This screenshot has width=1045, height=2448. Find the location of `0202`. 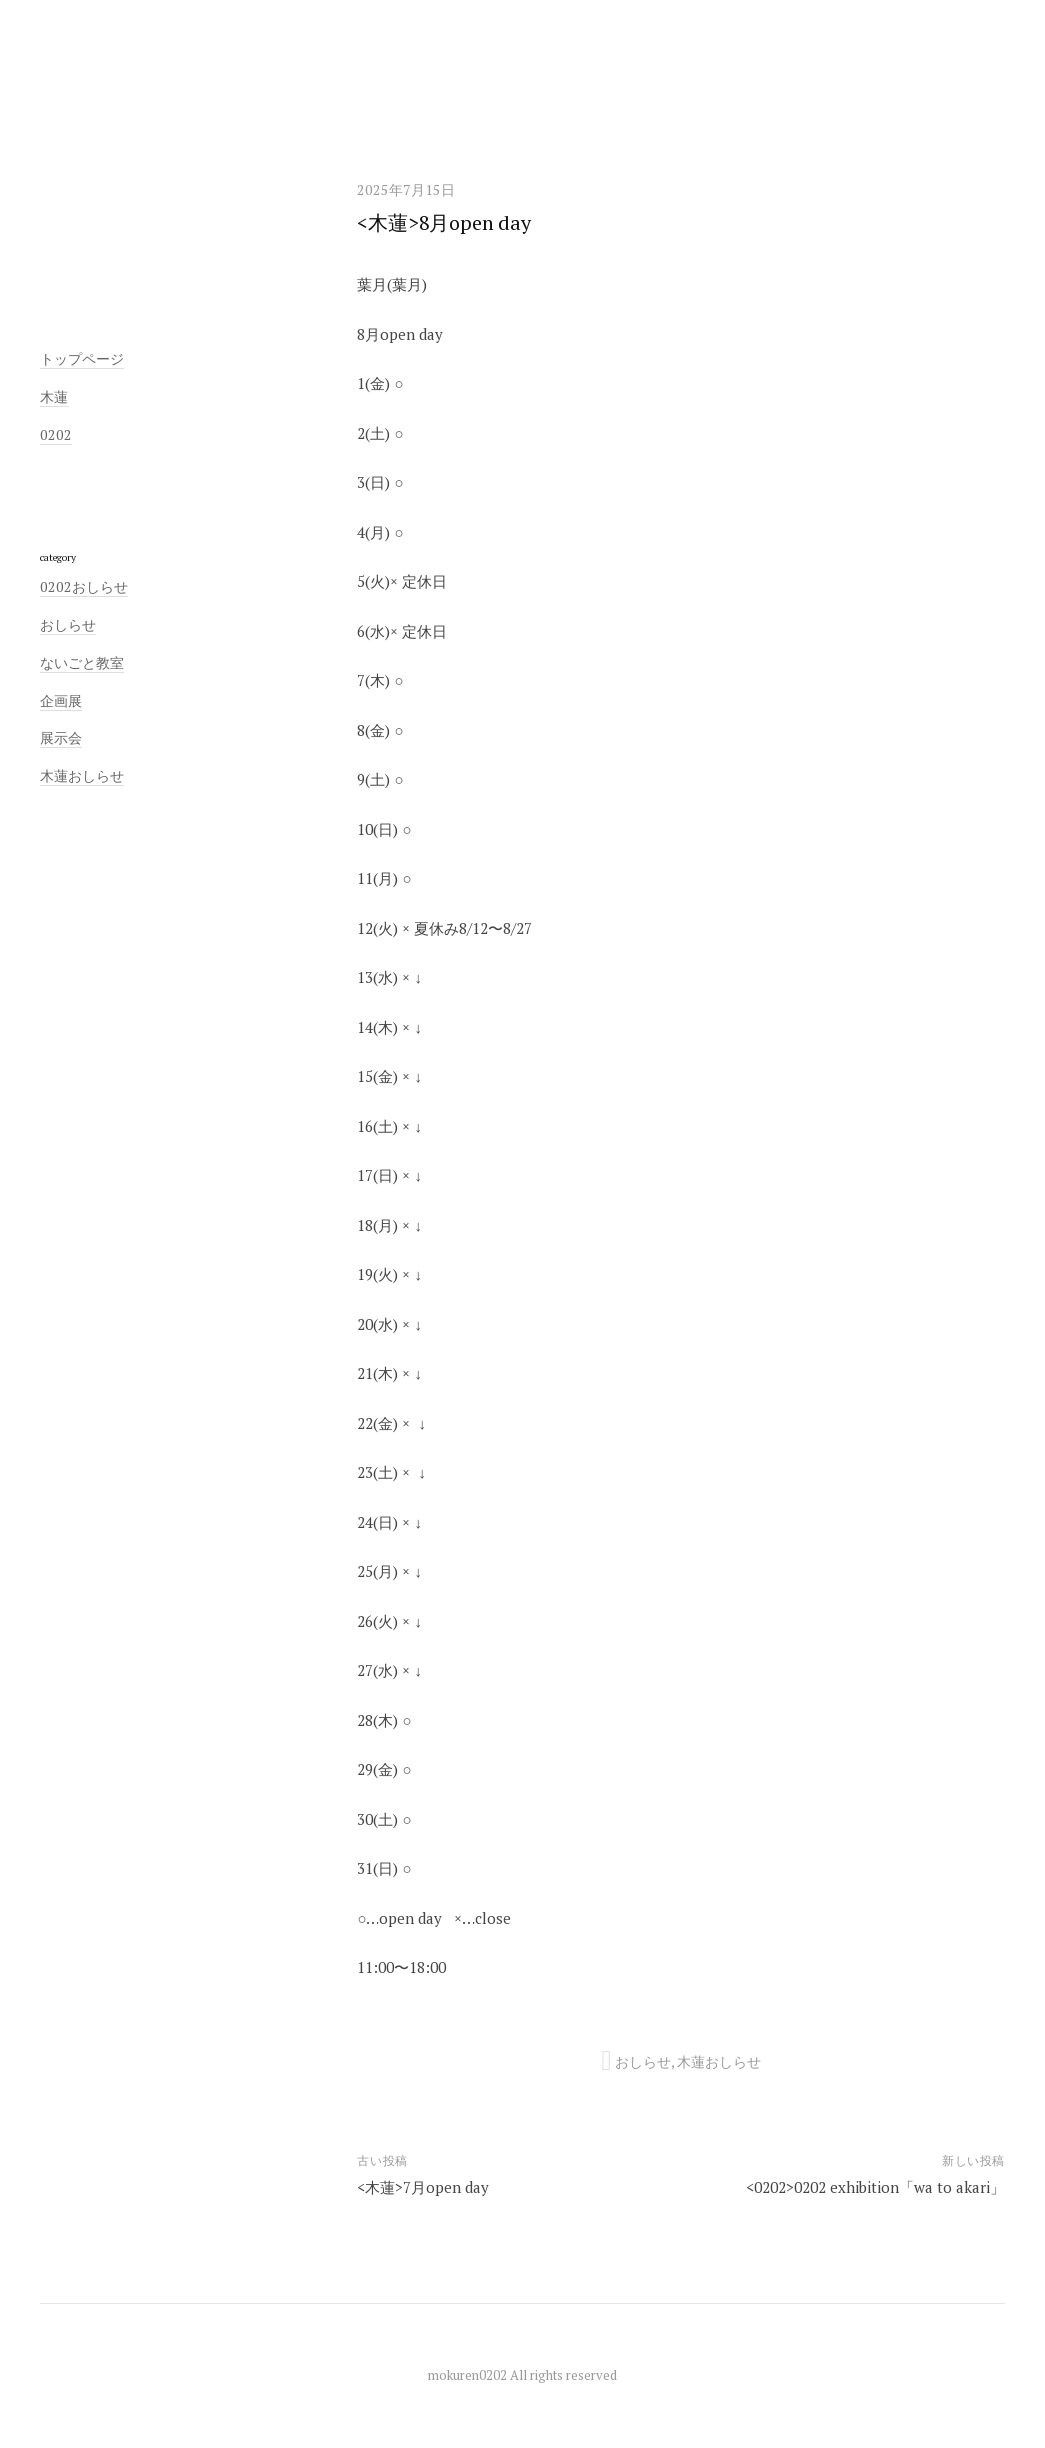

0202 is located at coordinates (56, 434).